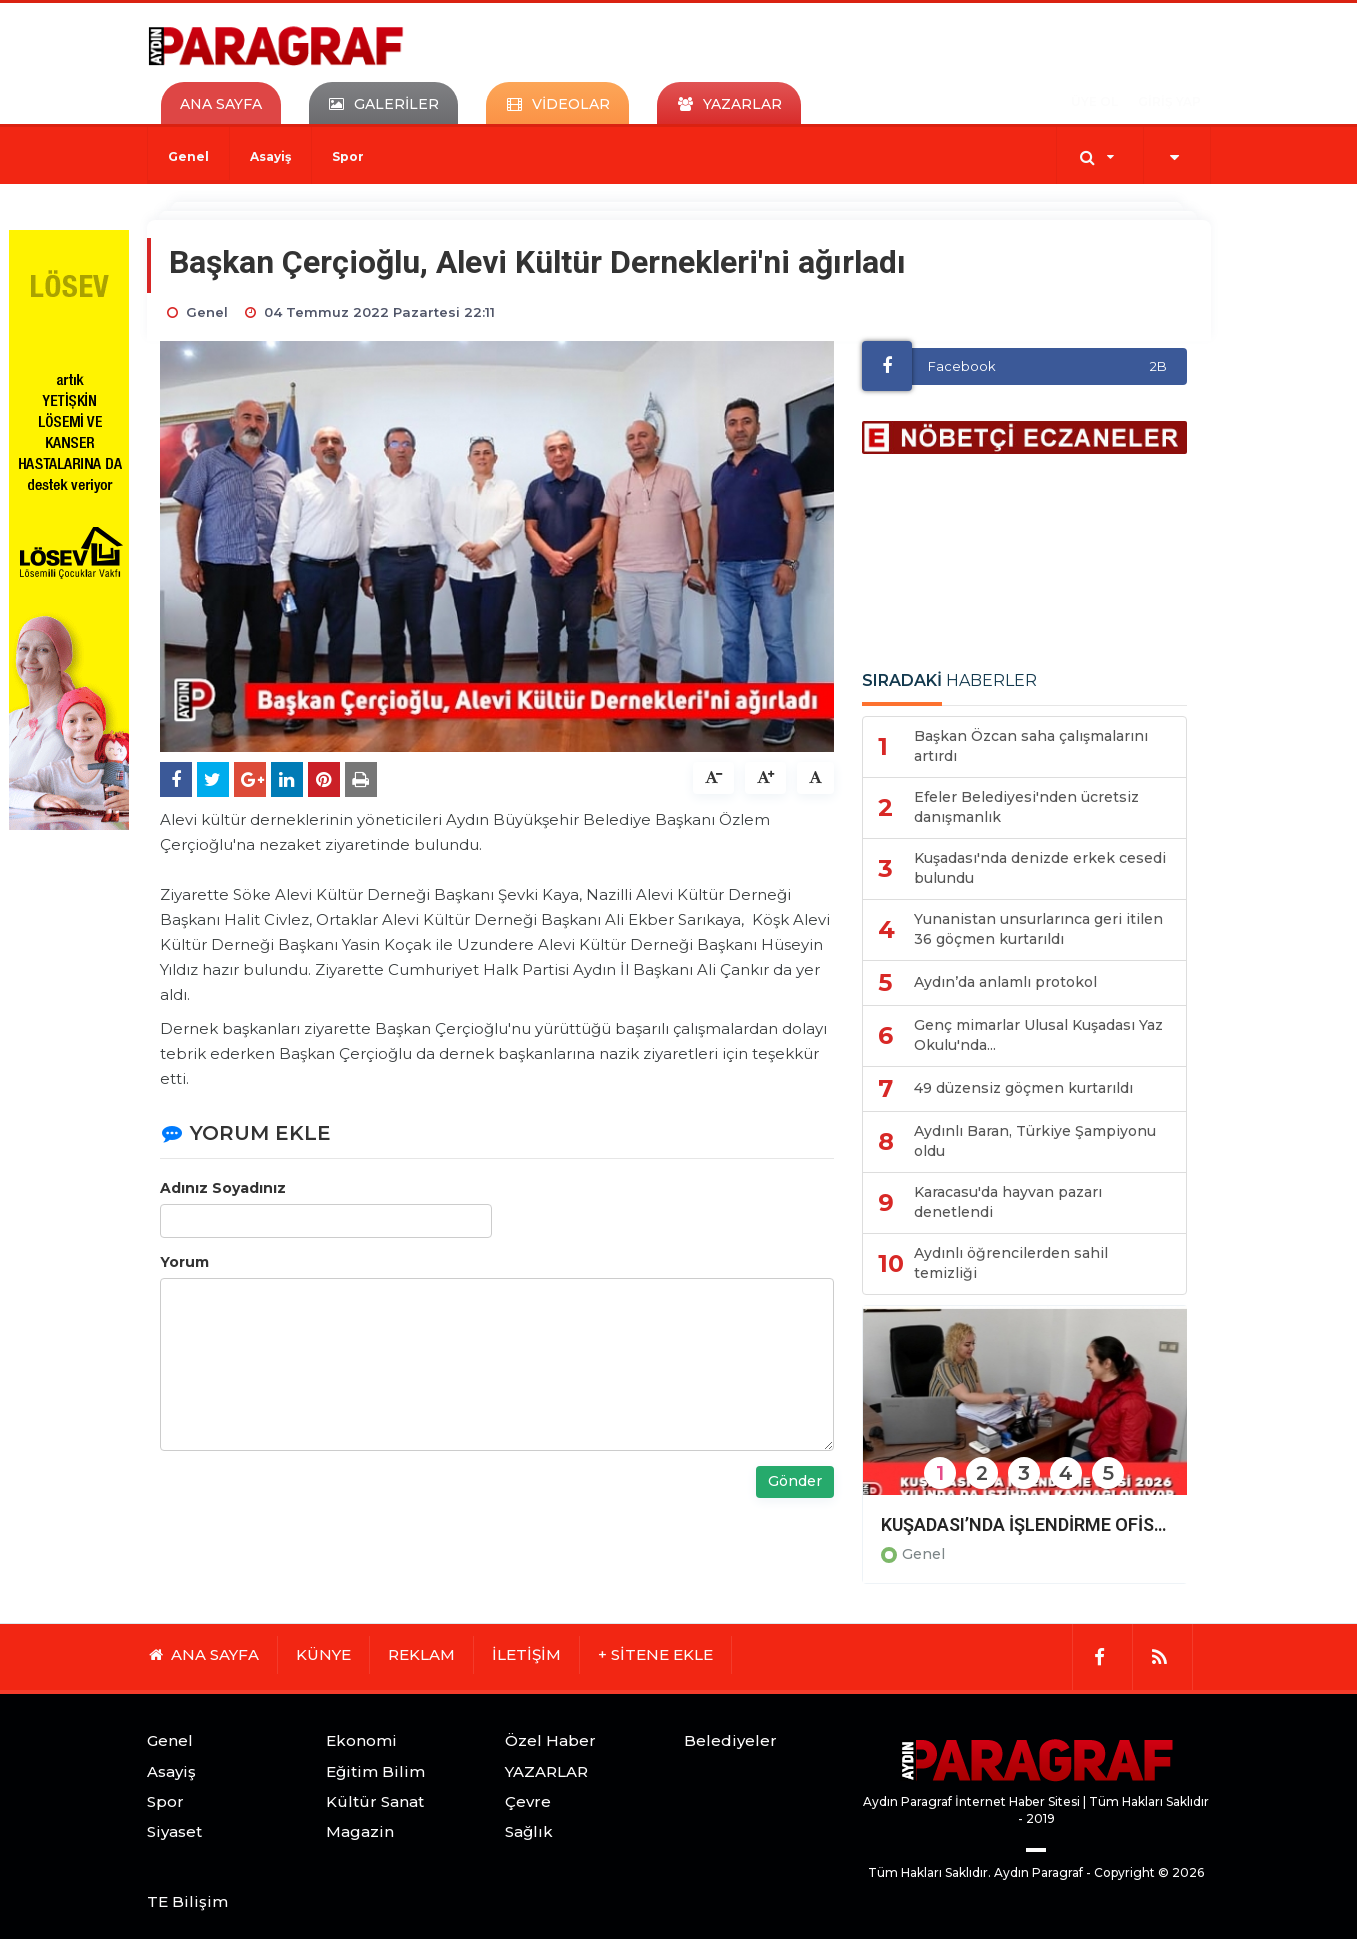 Image resolution: width=1357 pixels, height=1939 pixels. Describe the element at coordinates (270, 156) in the screenshot. I see `Asayiş` at that location.